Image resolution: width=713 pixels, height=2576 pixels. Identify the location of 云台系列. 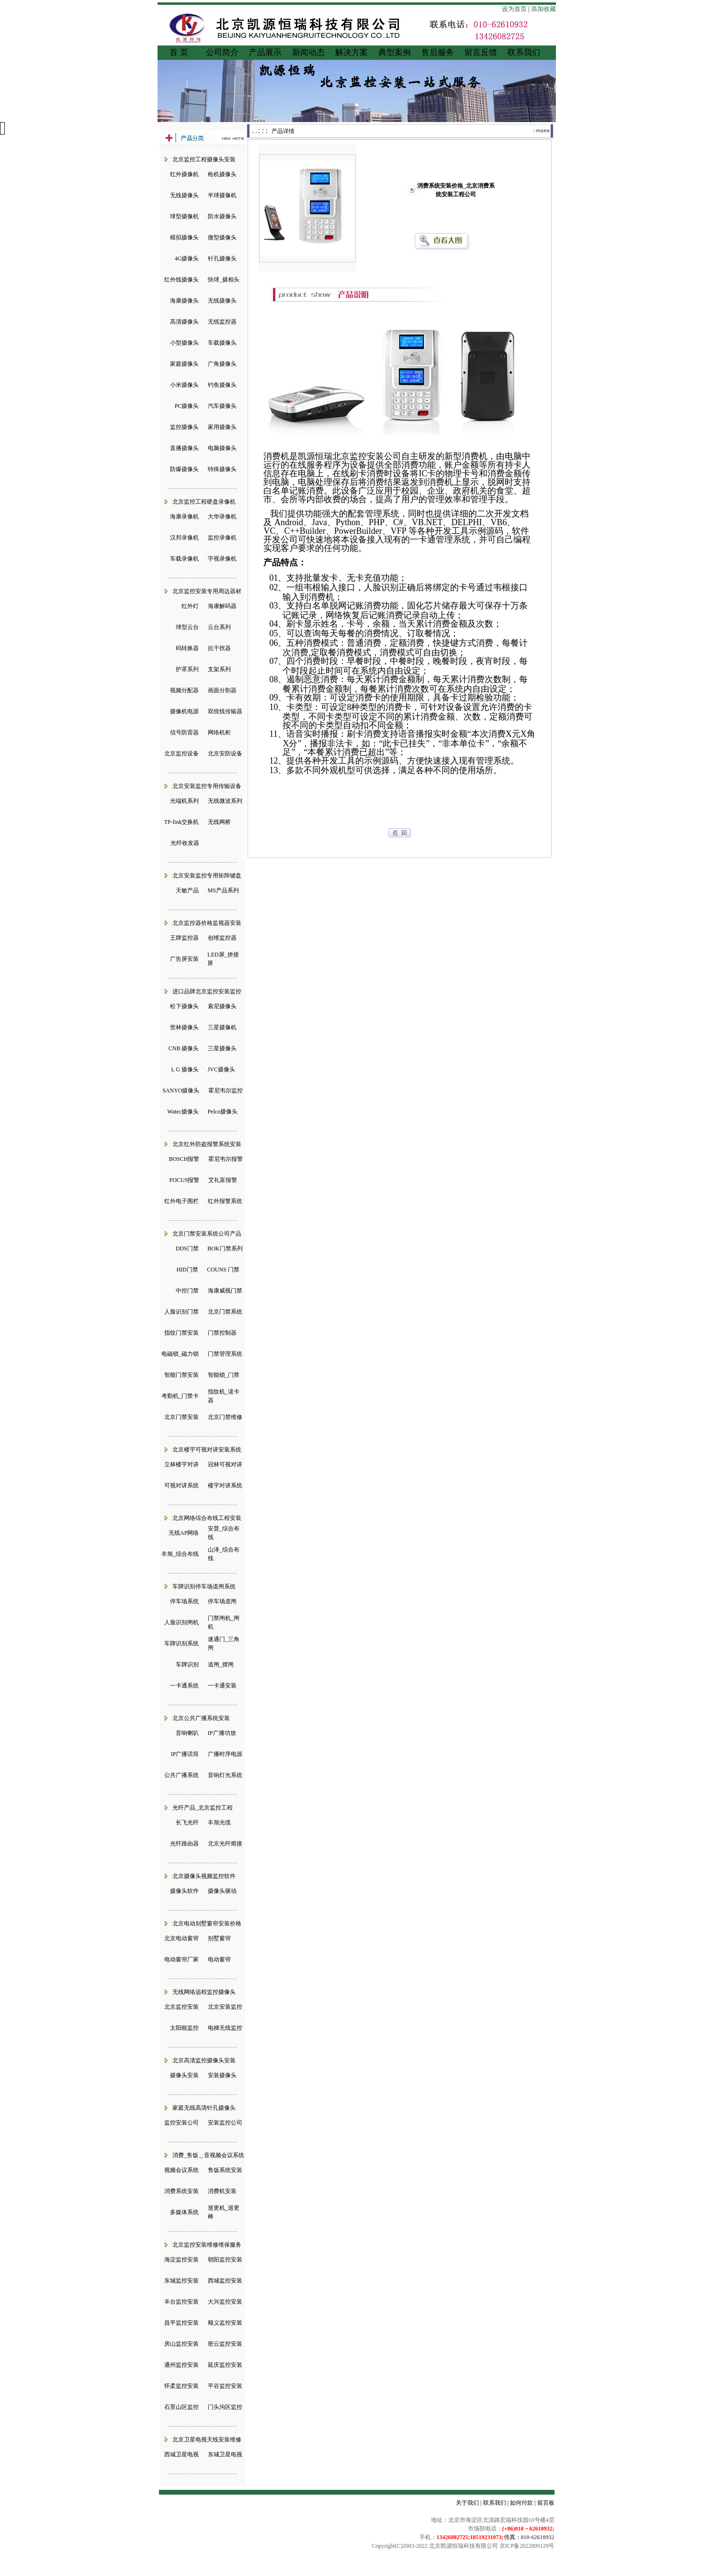
(219, 627).